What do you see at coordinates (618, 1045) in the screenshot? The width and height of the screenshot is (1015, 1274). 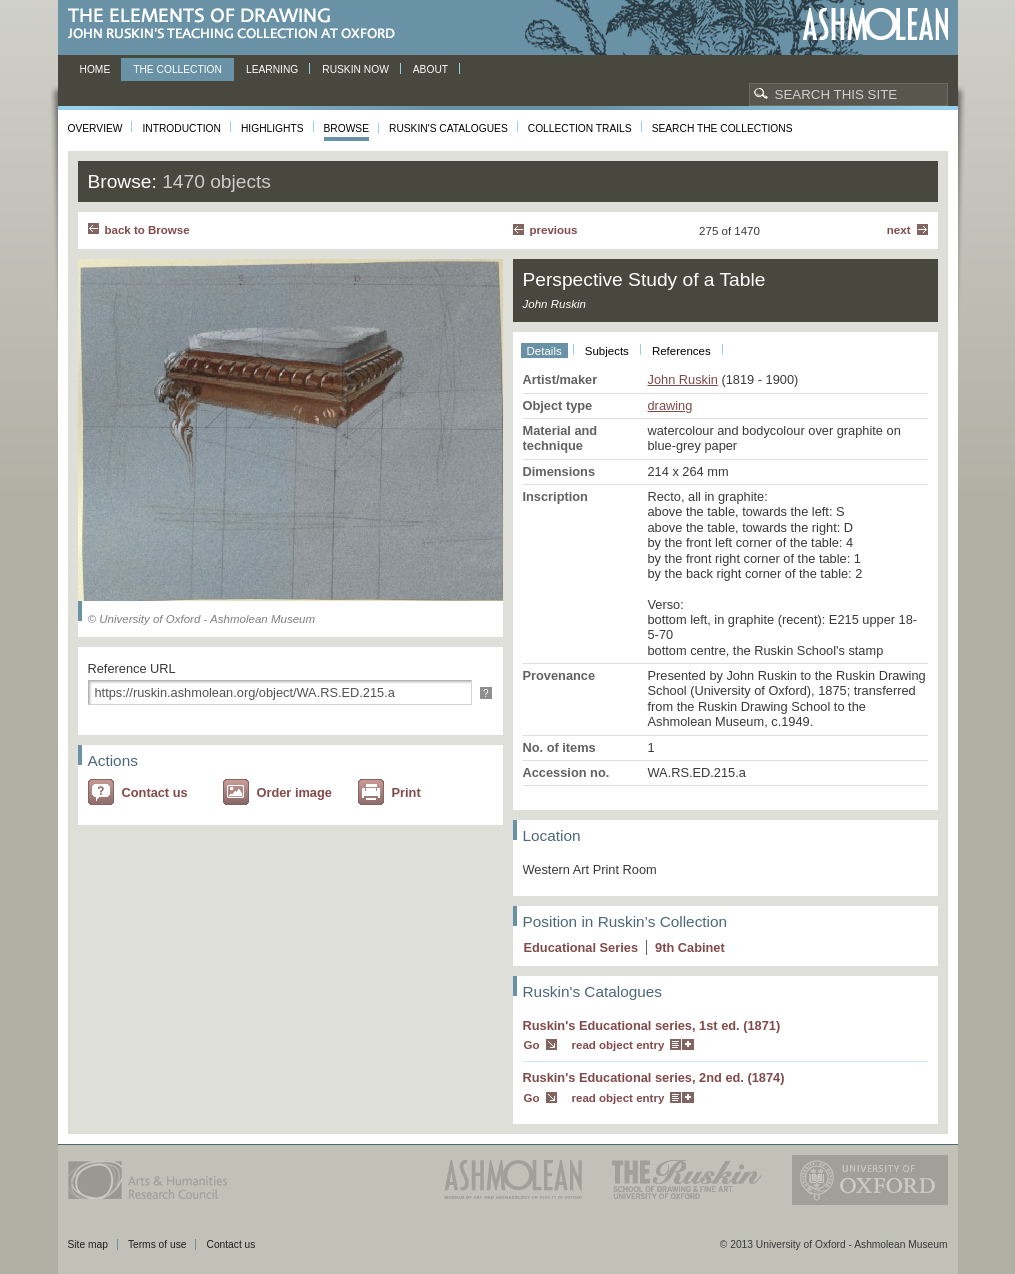 I see `read object entry` at bounding box center [618, 1045].